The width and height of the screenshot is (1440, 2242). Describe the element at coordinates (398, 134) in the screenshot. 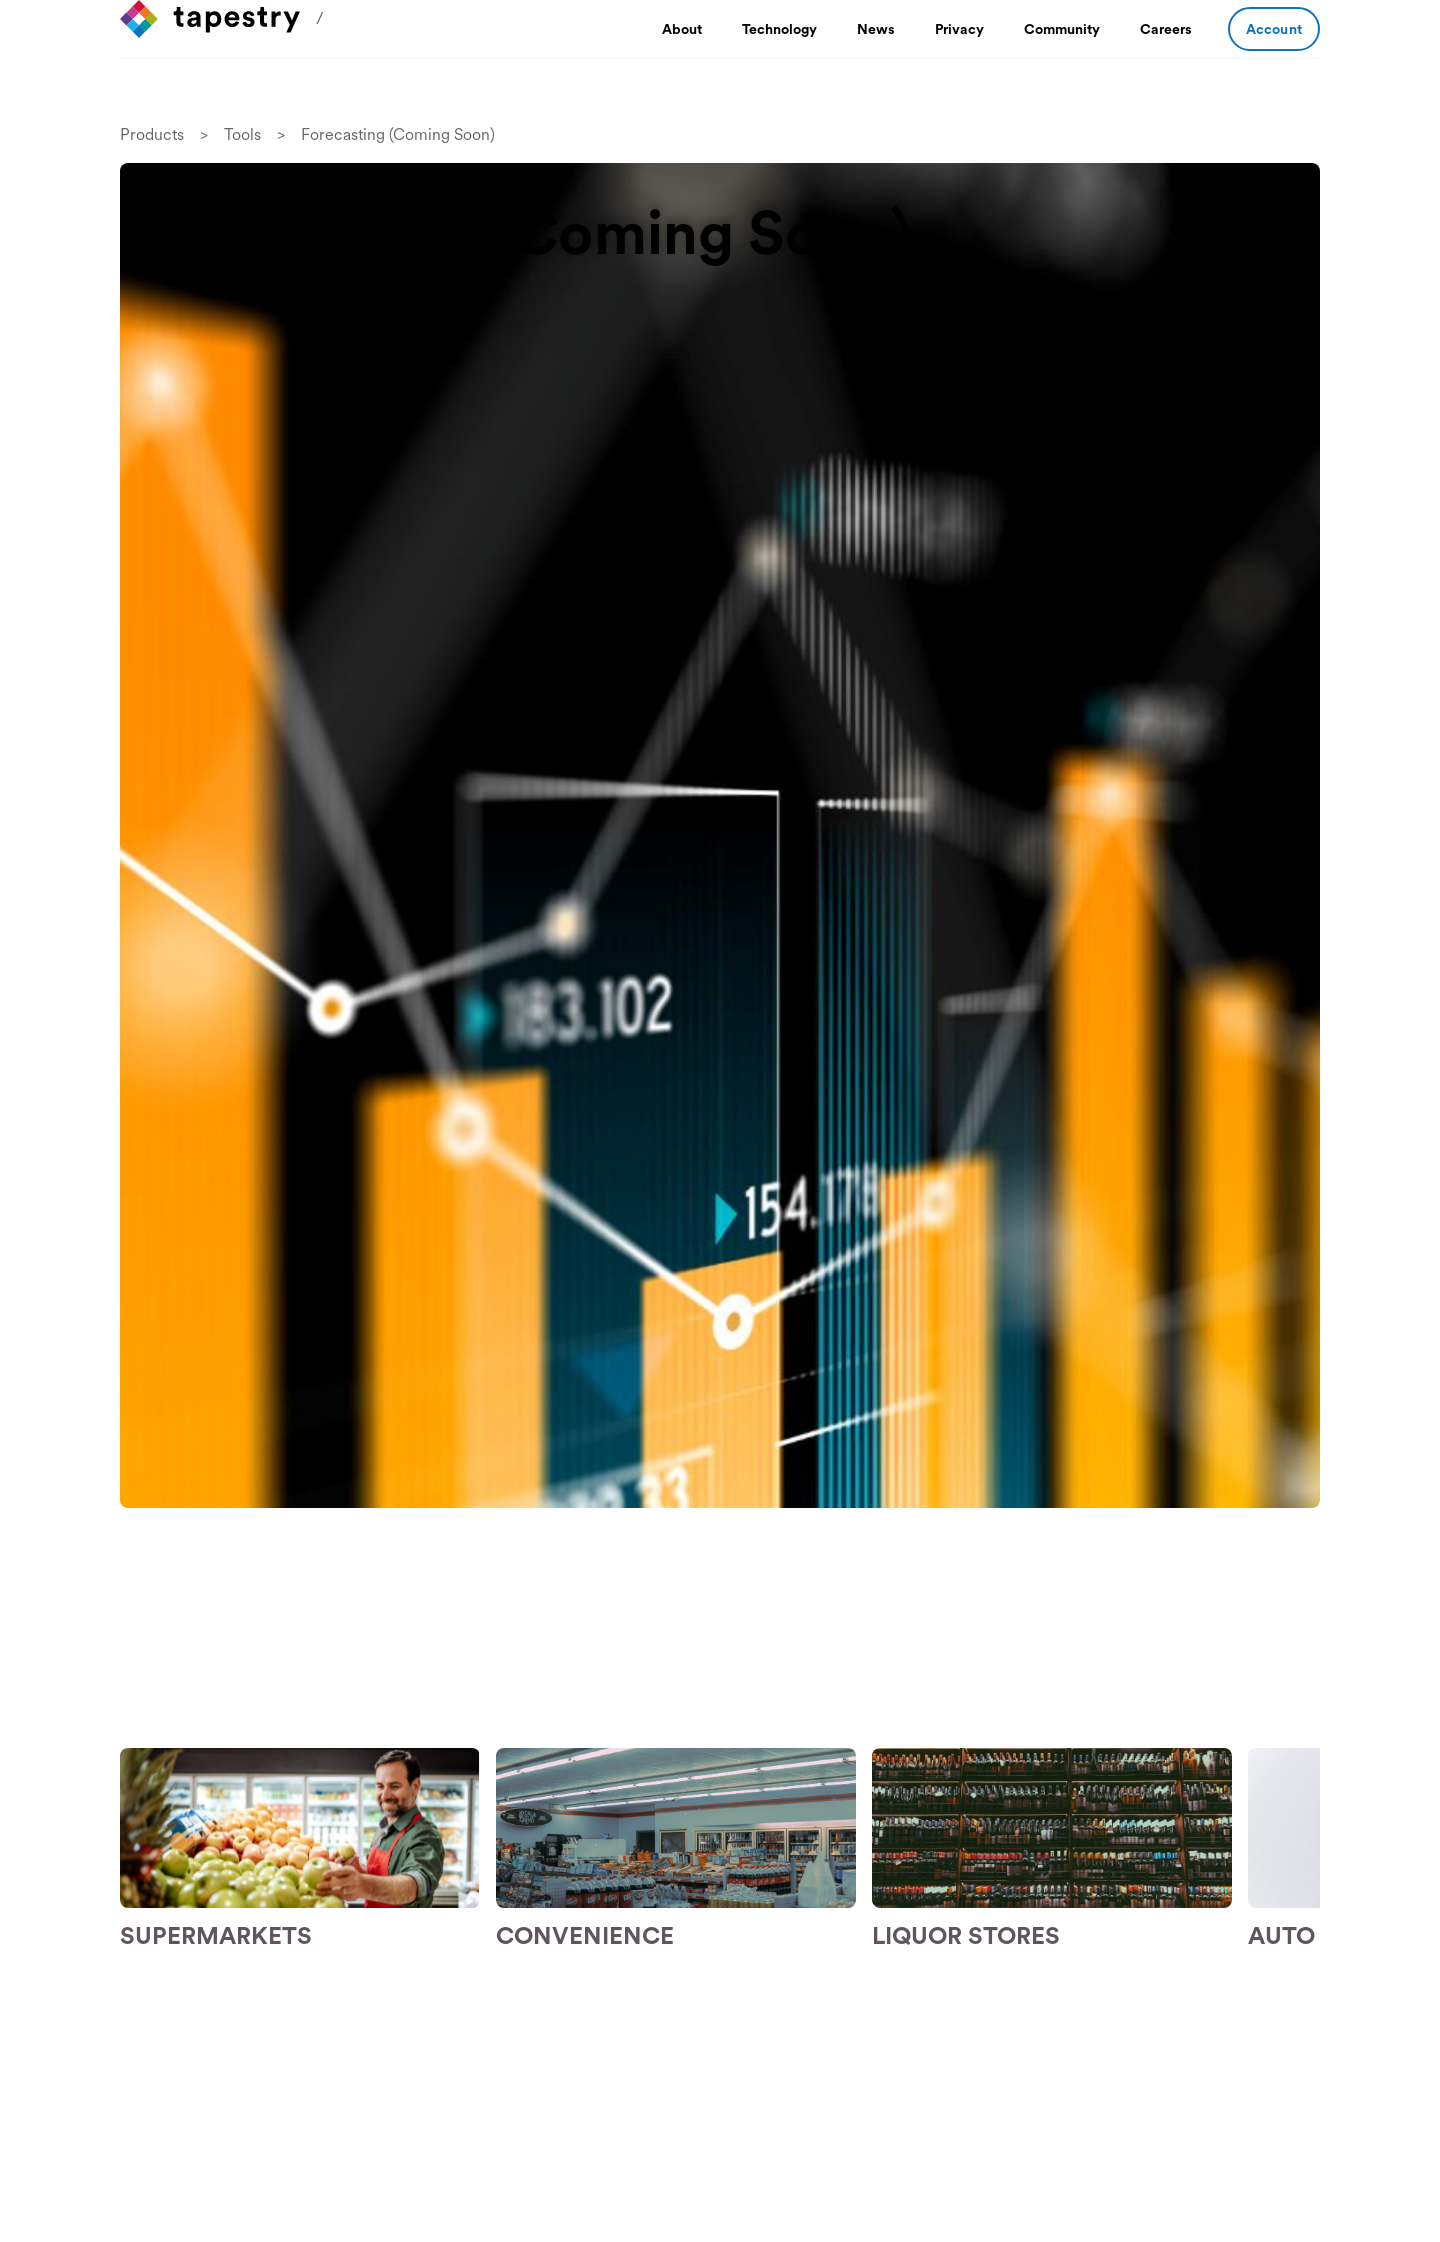

I see `Forecasting (Coming Soon)` at that location.